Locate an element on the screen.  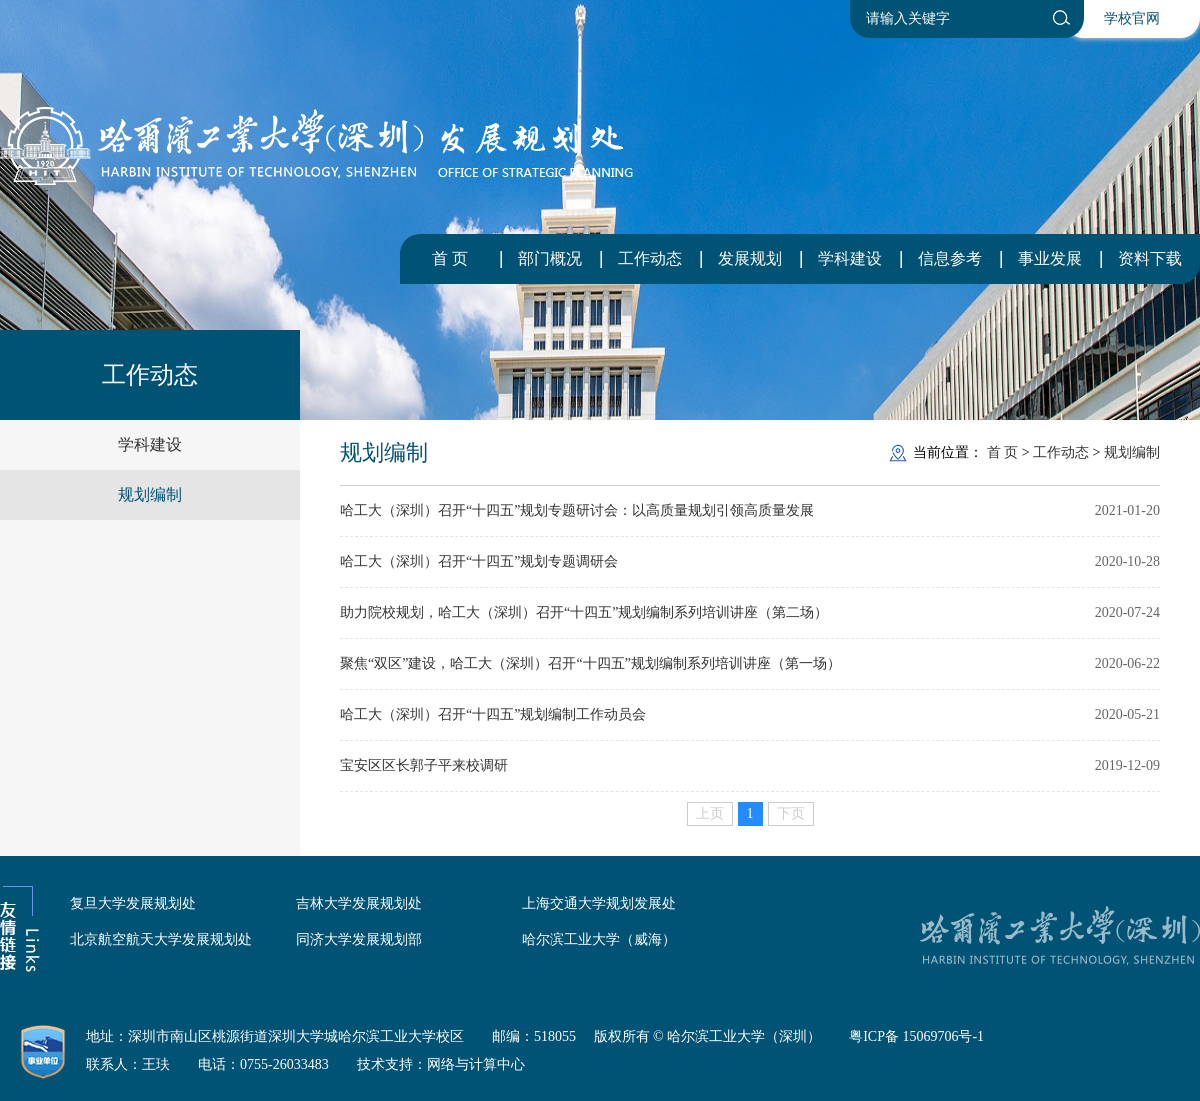
首 页 is located at coordinates (450, 258).